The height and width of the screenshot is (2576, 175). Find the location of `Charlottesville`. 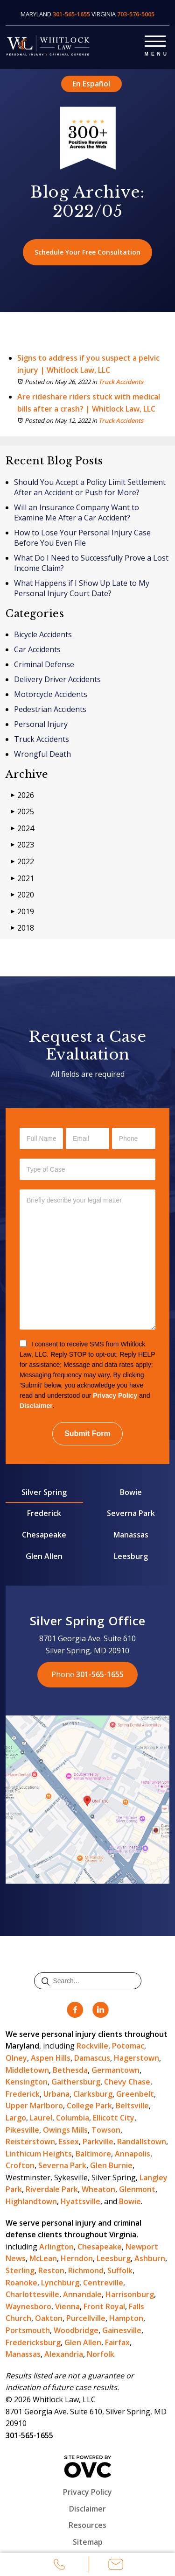

Charlottesville is located at coordinates (32, 2294).